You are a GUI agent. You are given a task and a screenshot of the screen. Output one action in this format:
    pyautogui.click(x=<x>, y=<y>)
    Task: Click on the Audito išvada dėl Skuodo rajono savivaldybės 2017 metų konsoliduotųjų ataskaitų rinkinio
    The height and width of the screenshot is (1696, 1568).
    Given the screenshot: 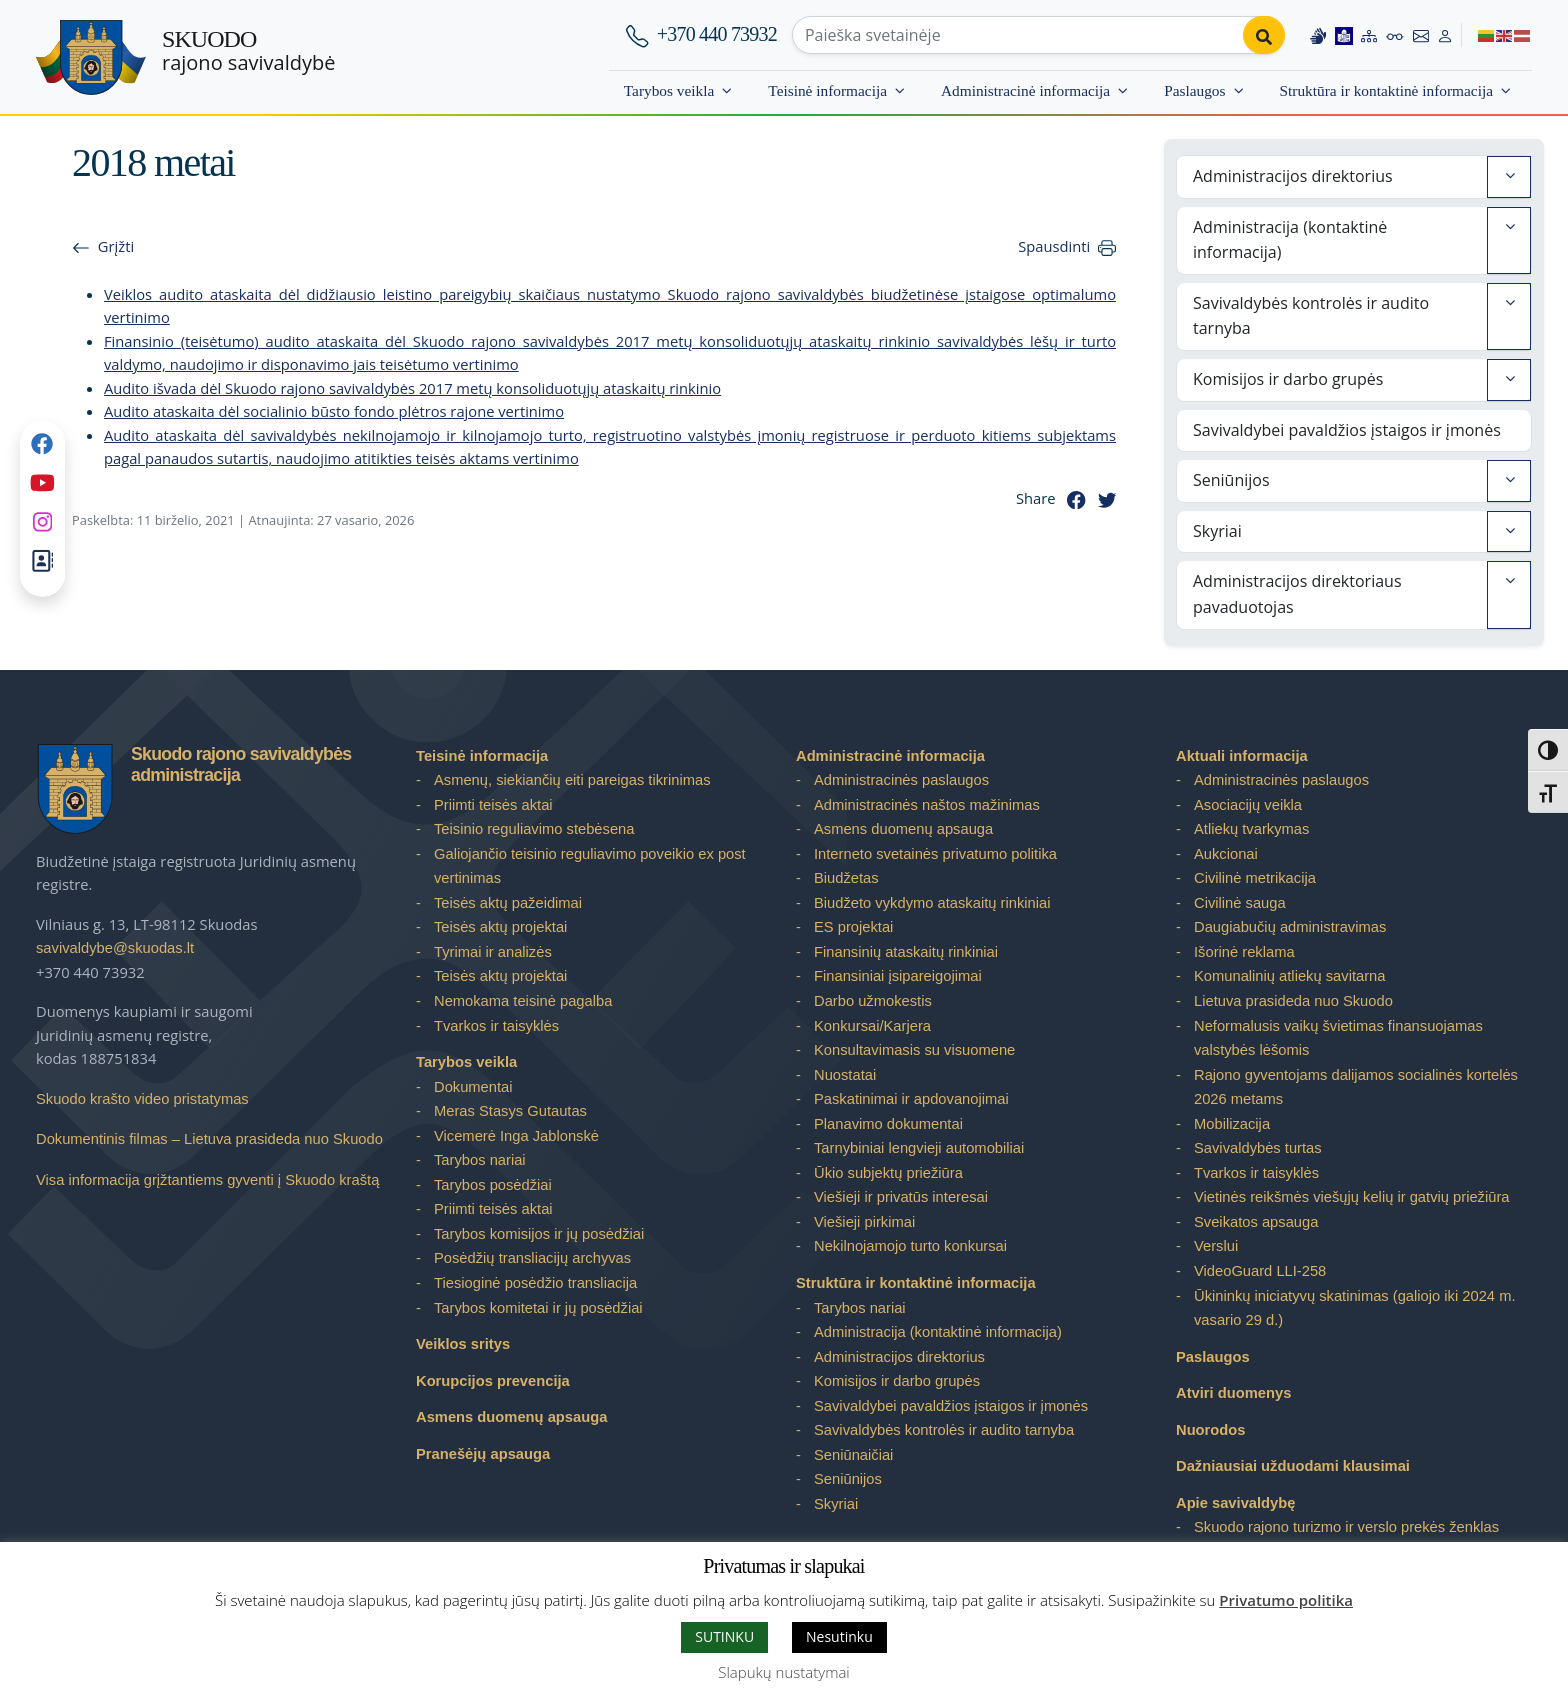 What is the action you would take?
    pyautogui.click(x=412, y=388)
    